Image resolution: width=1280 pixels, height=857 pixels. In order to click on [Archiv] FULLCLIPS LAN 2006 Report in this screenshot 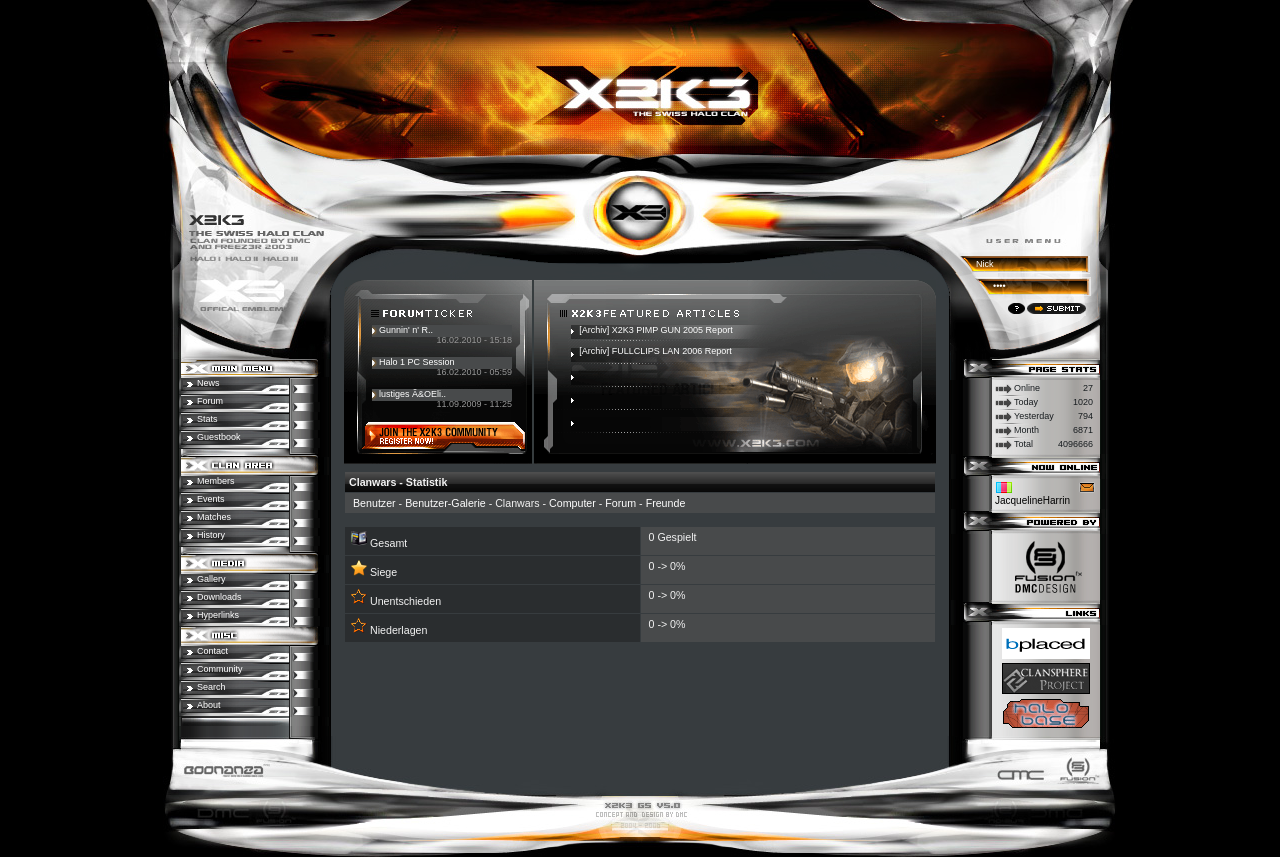, I will do `click(655, 351)`.